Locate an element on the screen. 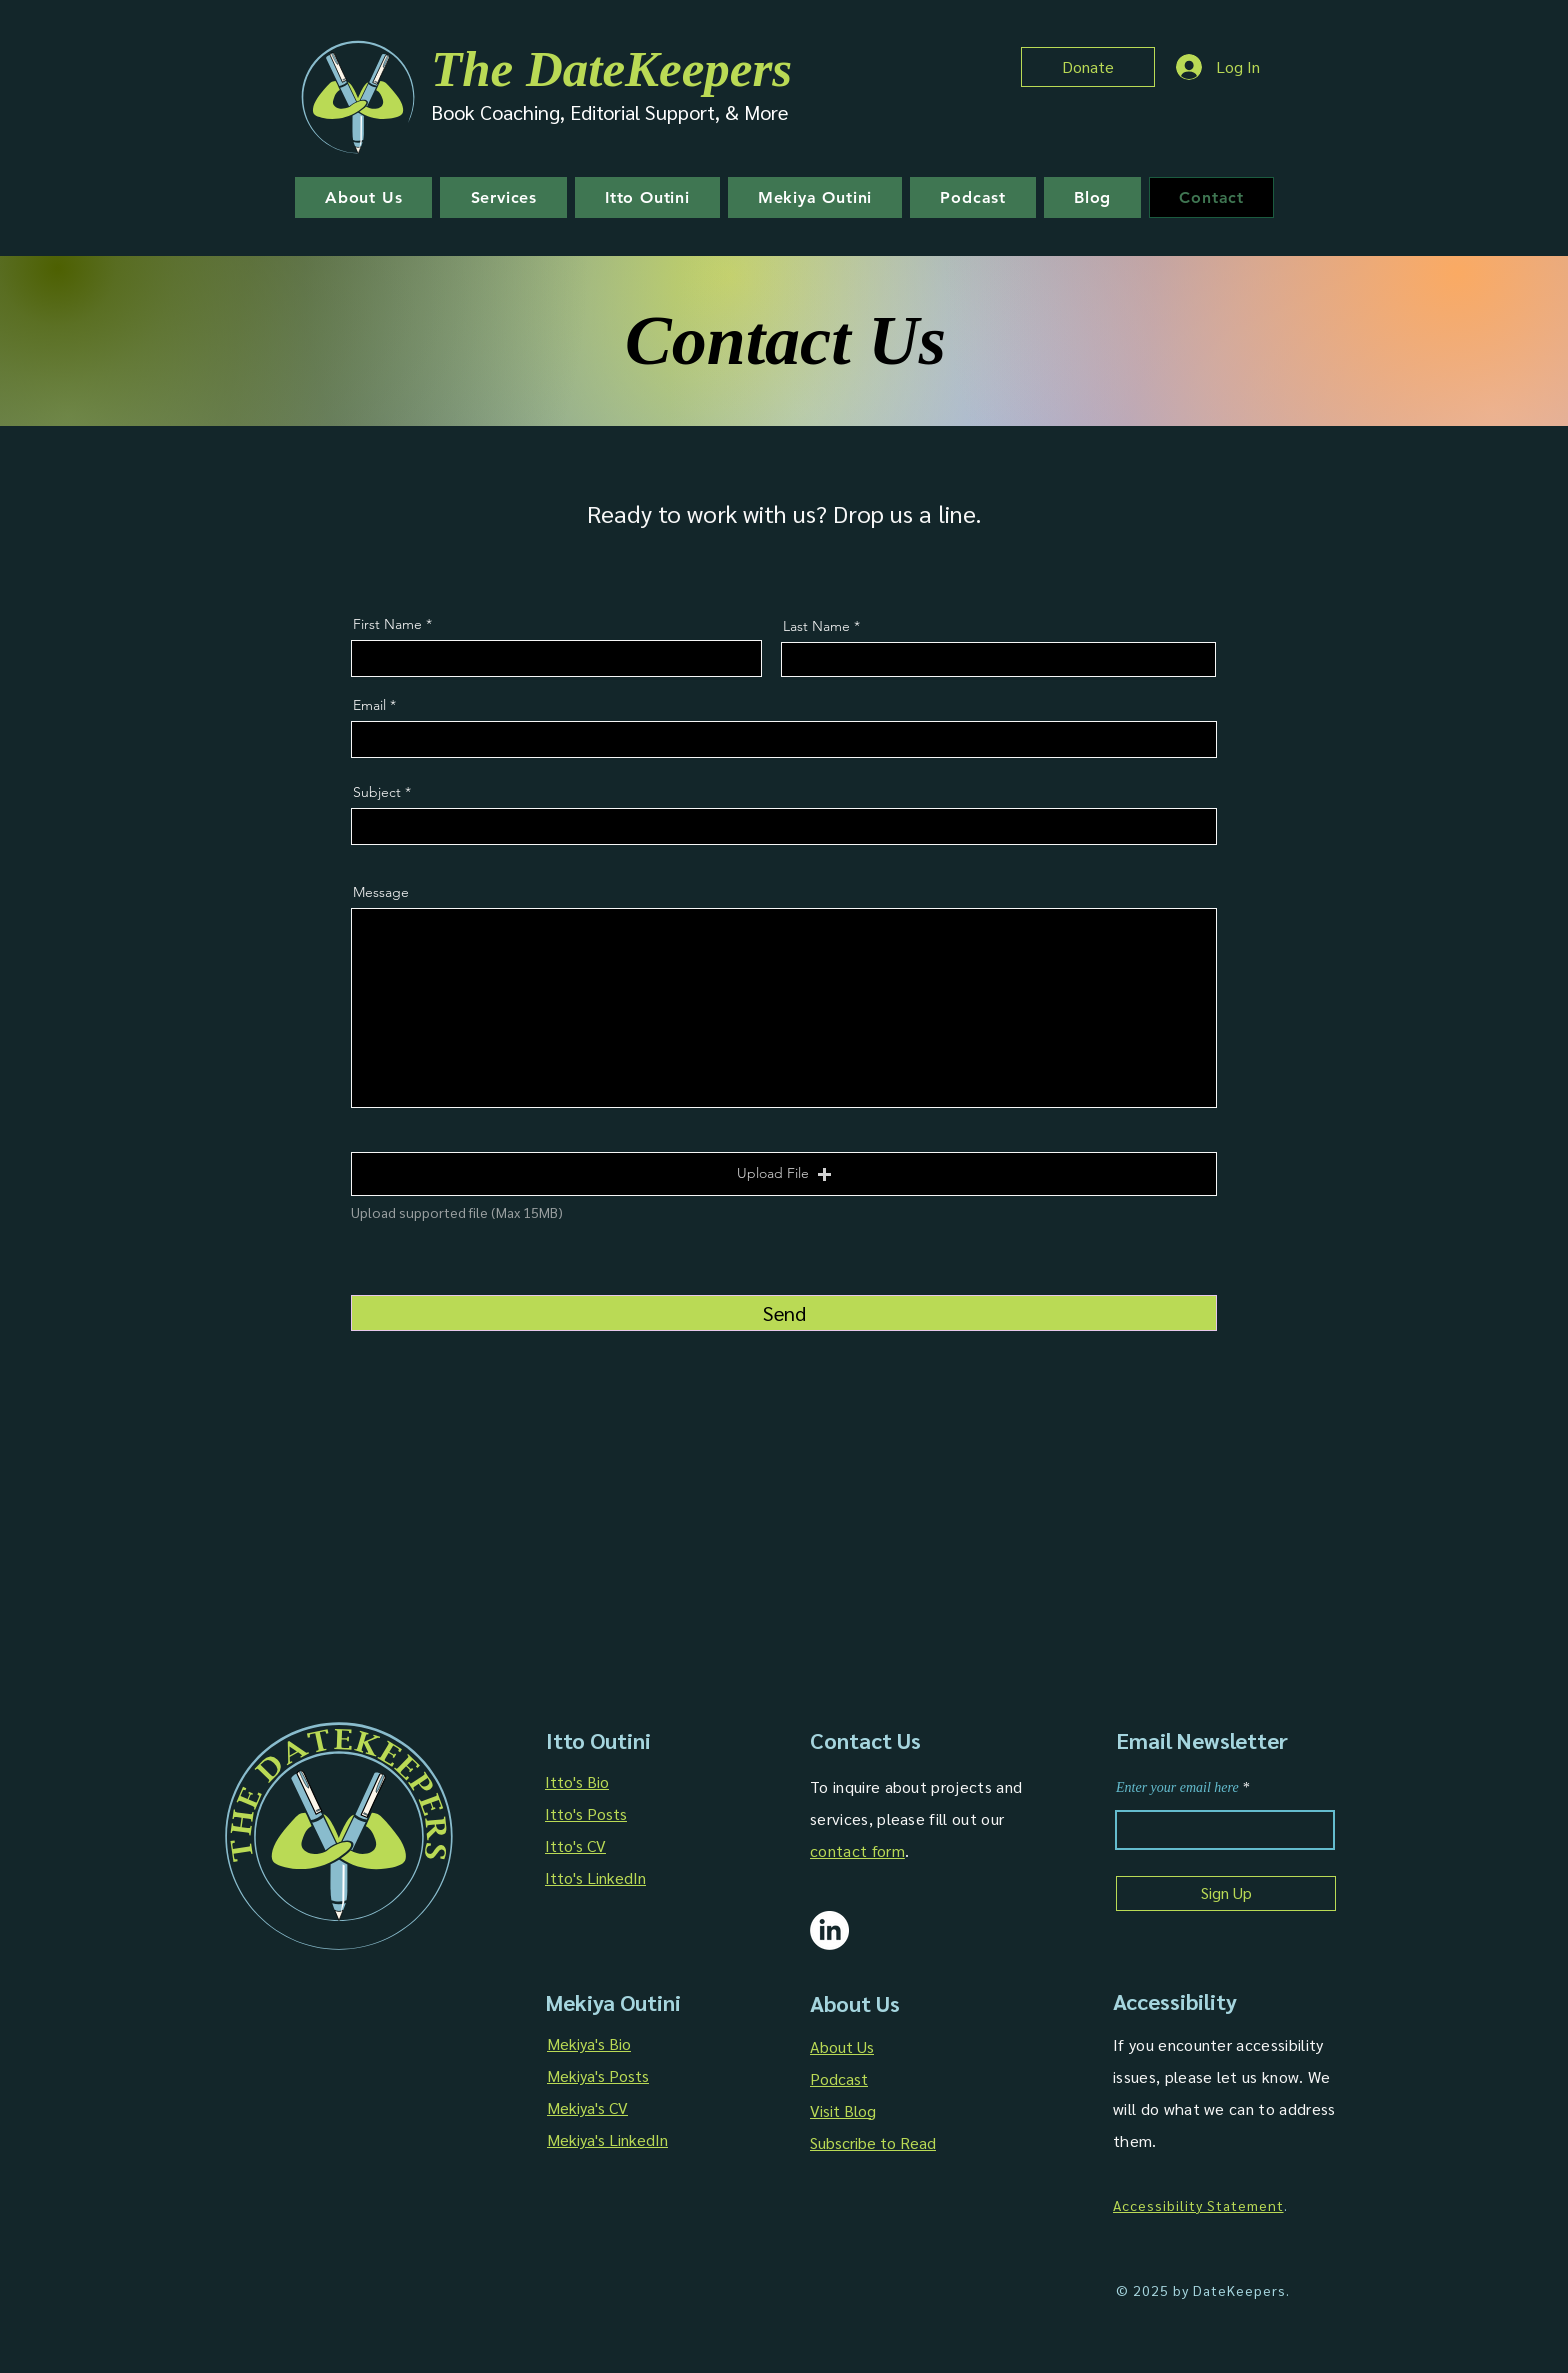 This screenshot has height=2373, width=1568. Itto's Bio is located at coordinates (577, 1781).